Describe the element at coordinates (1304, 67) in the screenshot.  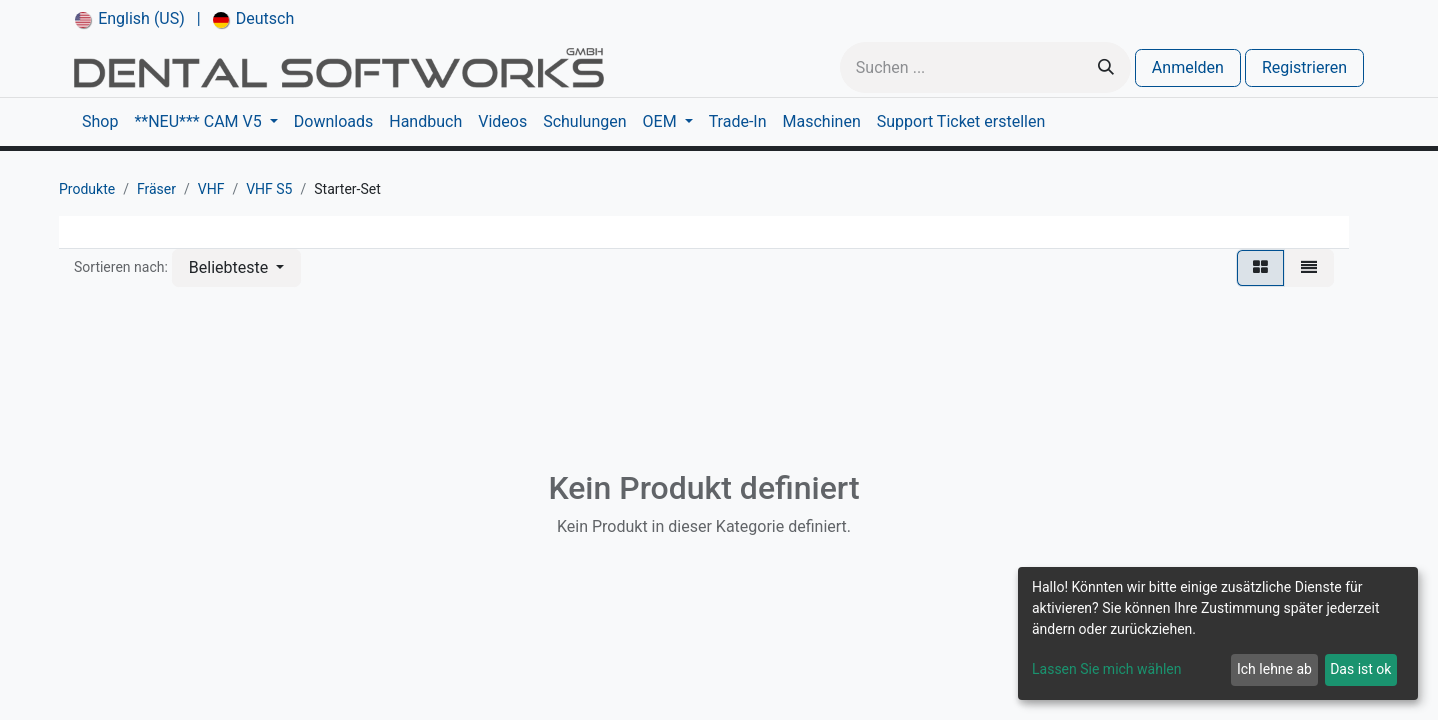
I see `Registrieren` at that location.